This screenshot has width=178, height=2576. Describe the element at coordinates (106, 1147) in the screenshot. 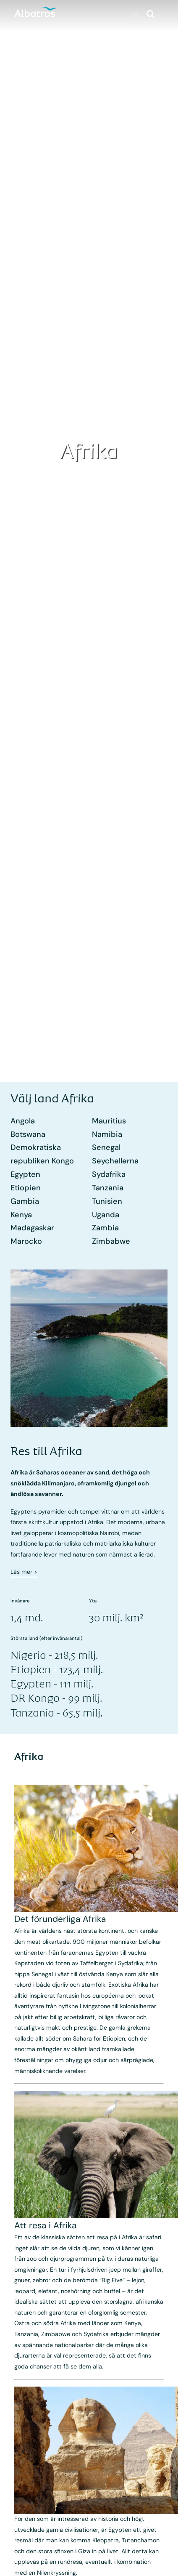

I see `Senegal` at that location.